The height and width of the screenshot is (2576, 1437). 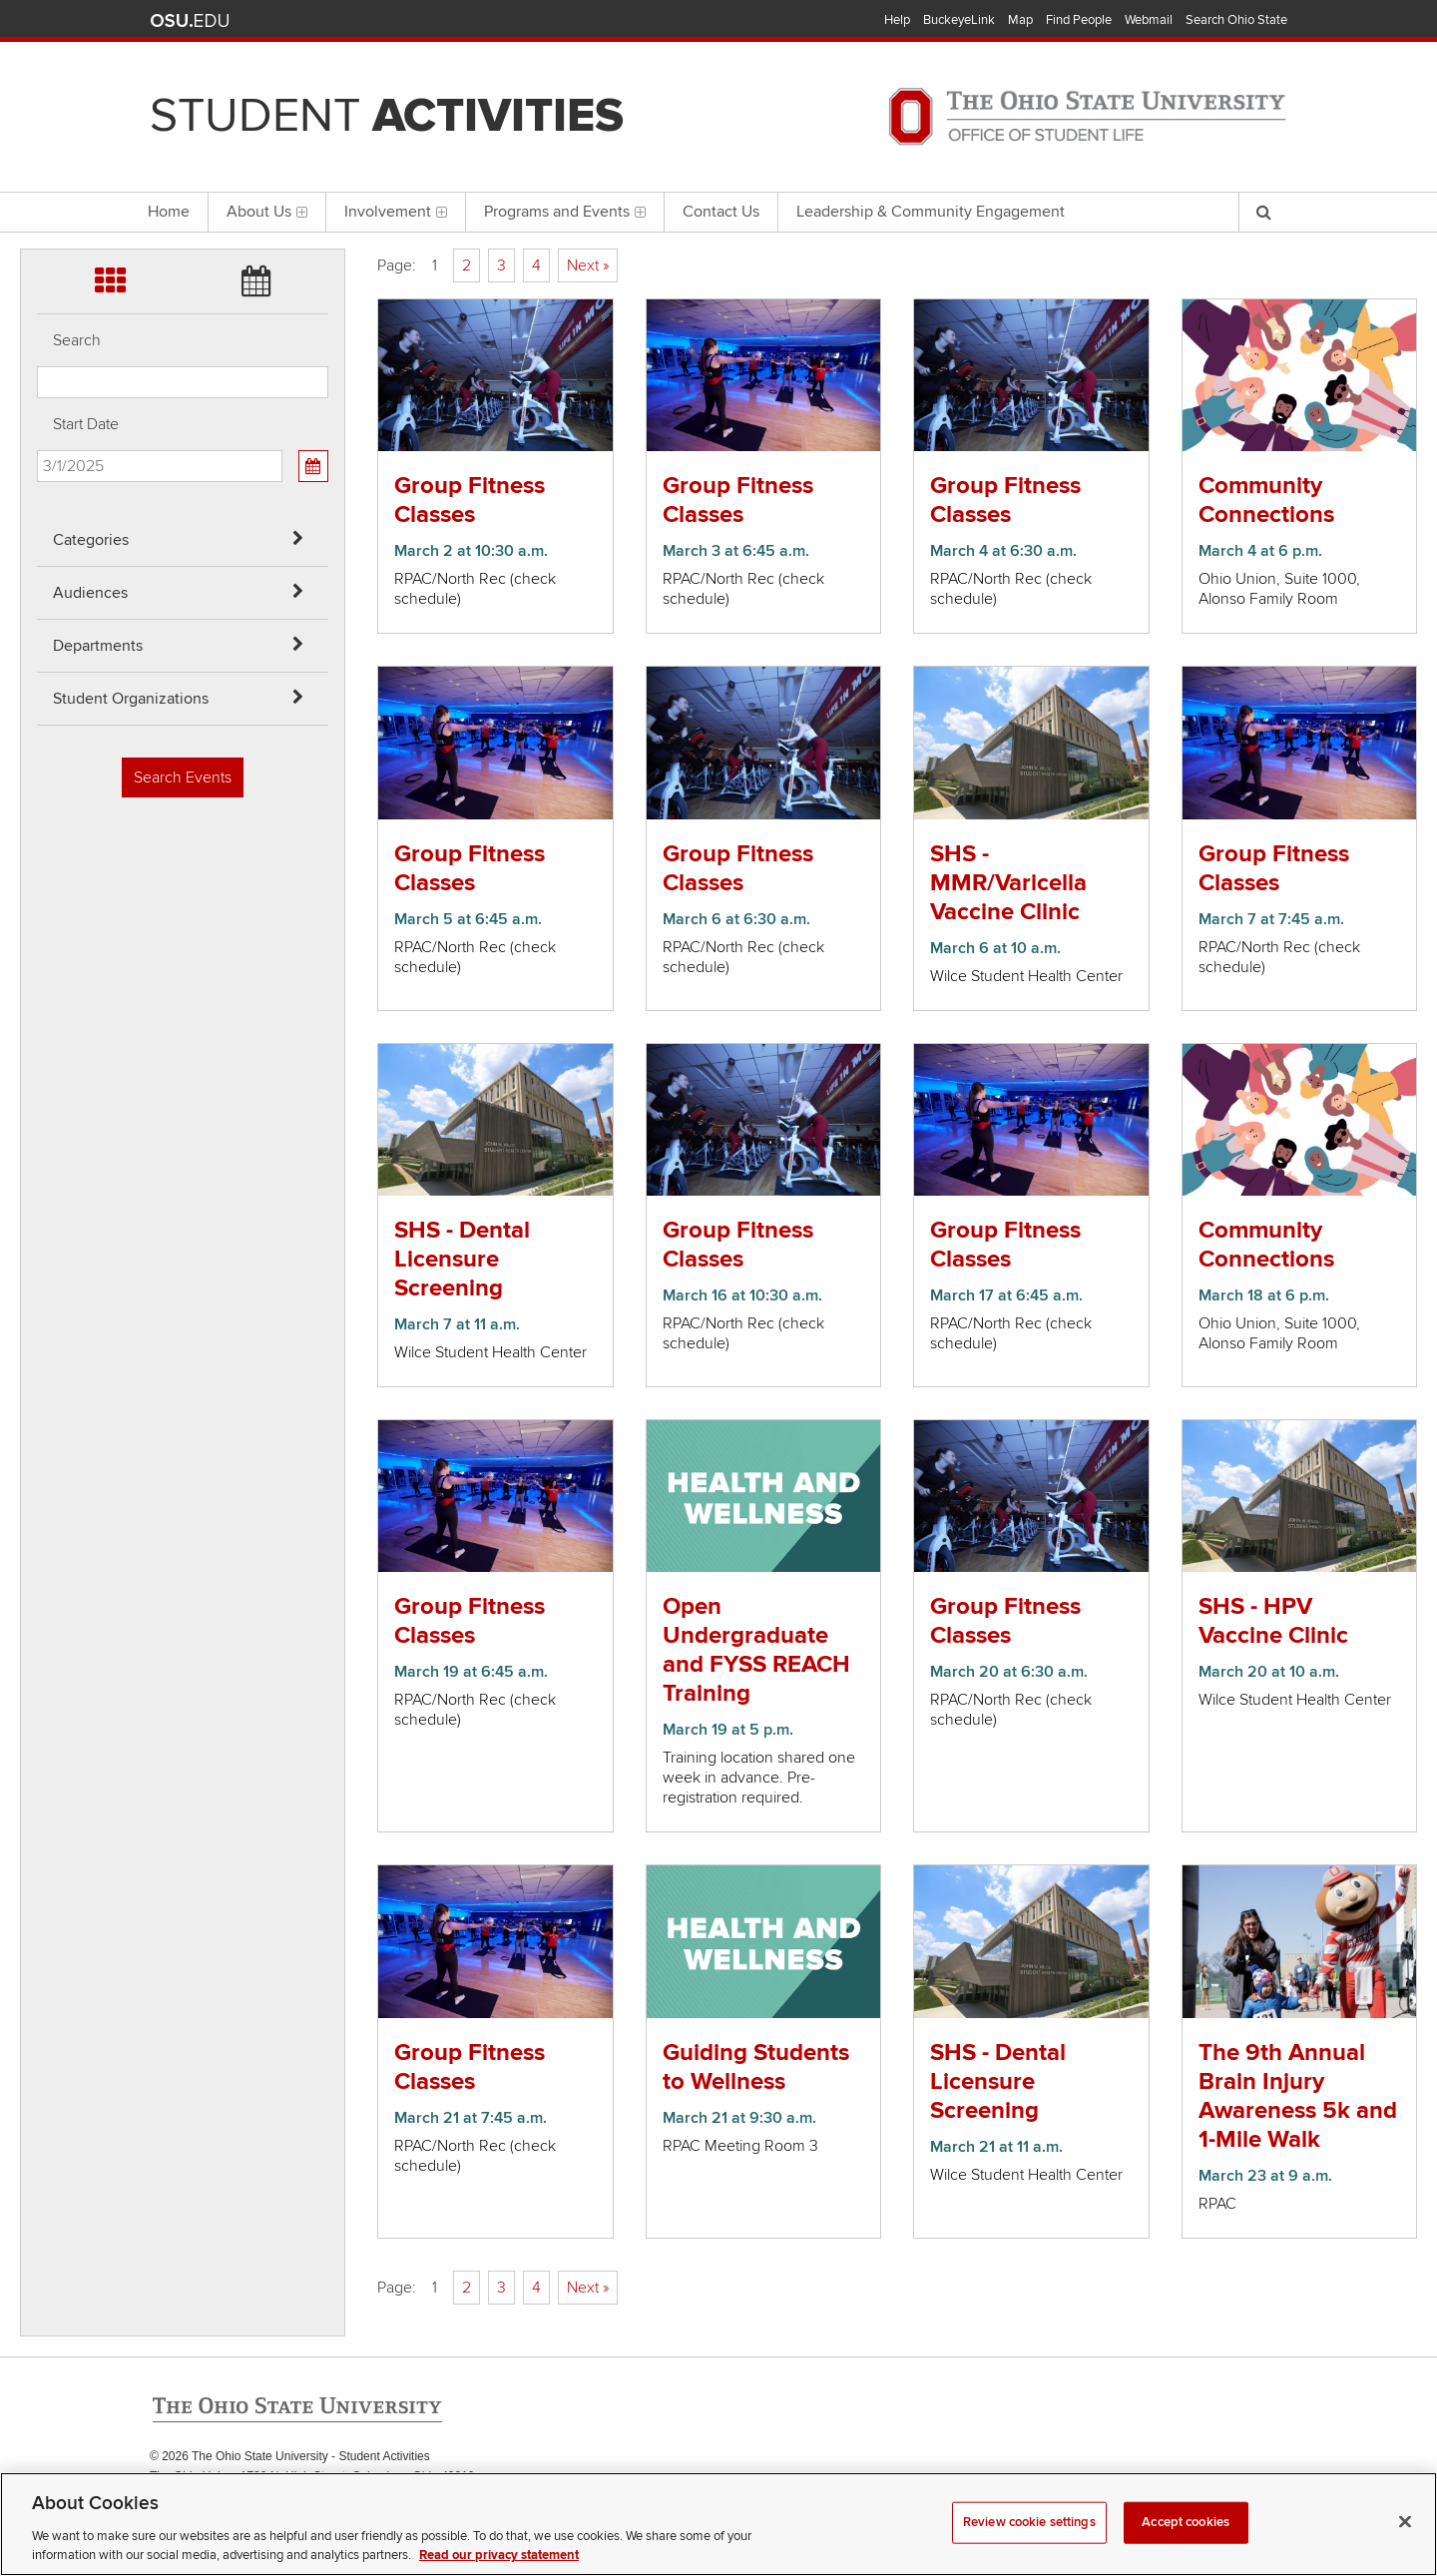 What do you see at coordinates (131, 699) in the screenshot?
I see `Student Organizations` at bounding box center [131, 699].